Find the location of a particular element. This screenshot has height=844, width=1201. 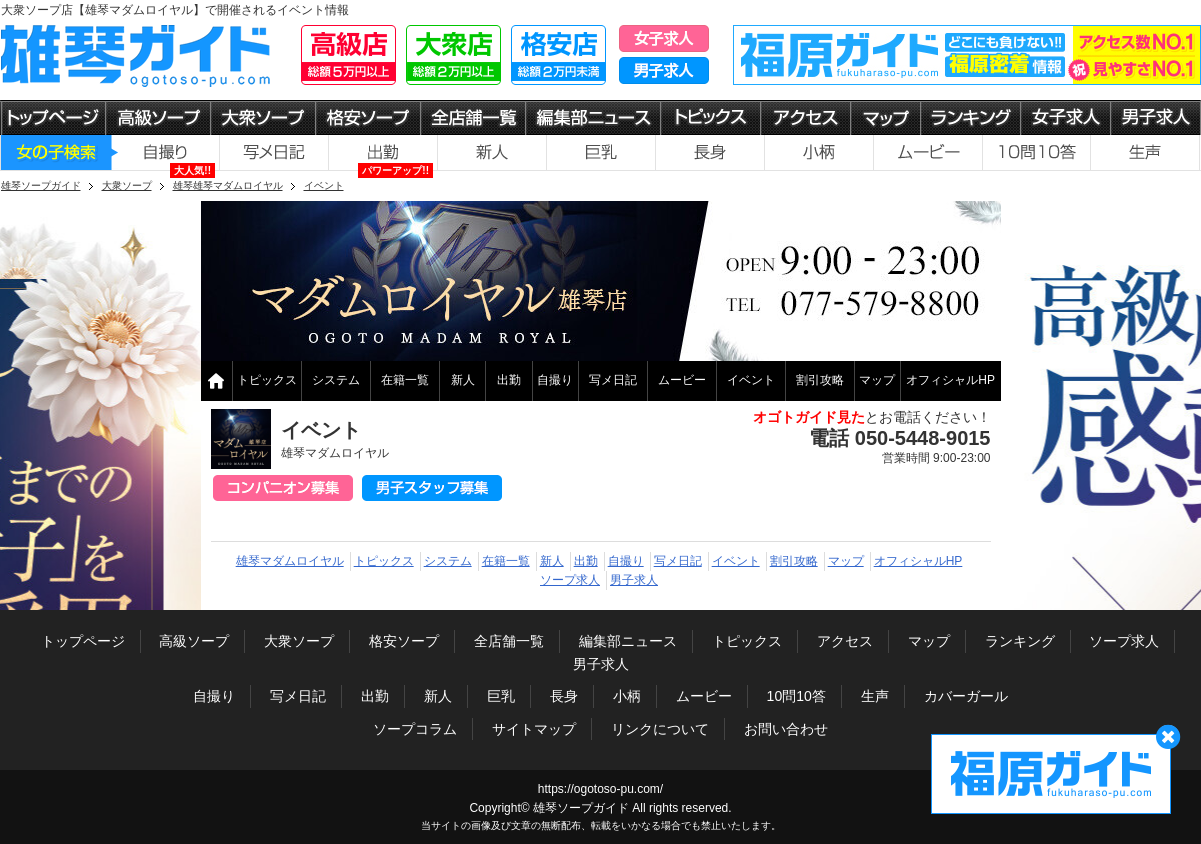

写メ日記 is located at coordinates (613, 380).